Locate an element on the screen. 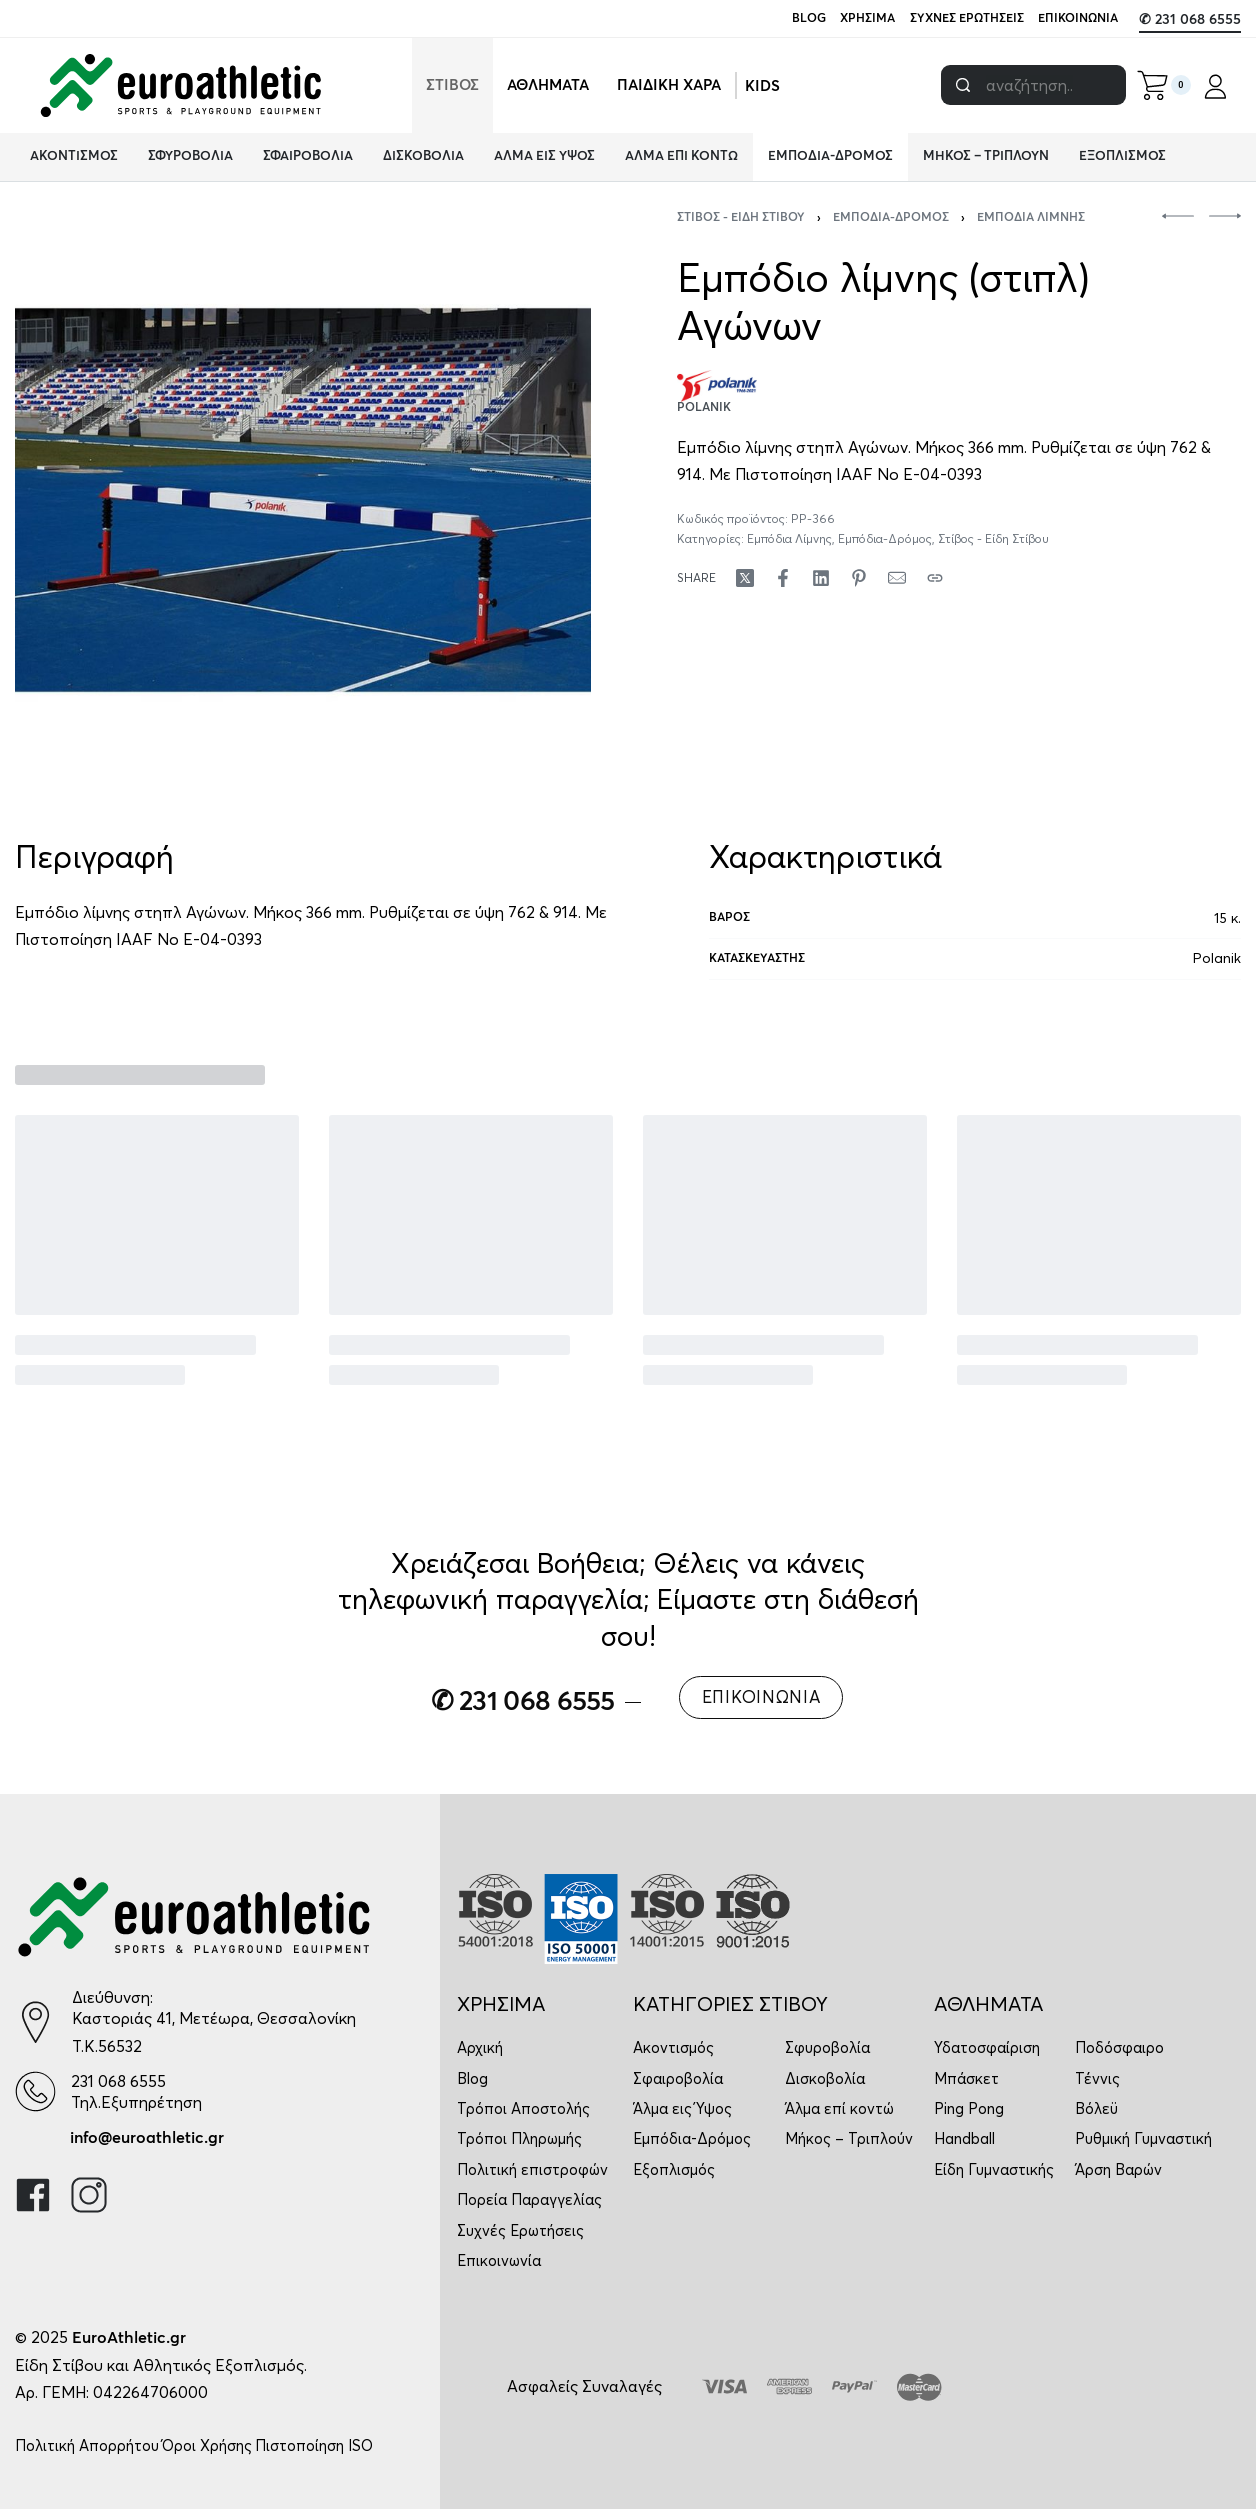  Εμπόδια-Δρόμος is located at coordinates (891, 218).